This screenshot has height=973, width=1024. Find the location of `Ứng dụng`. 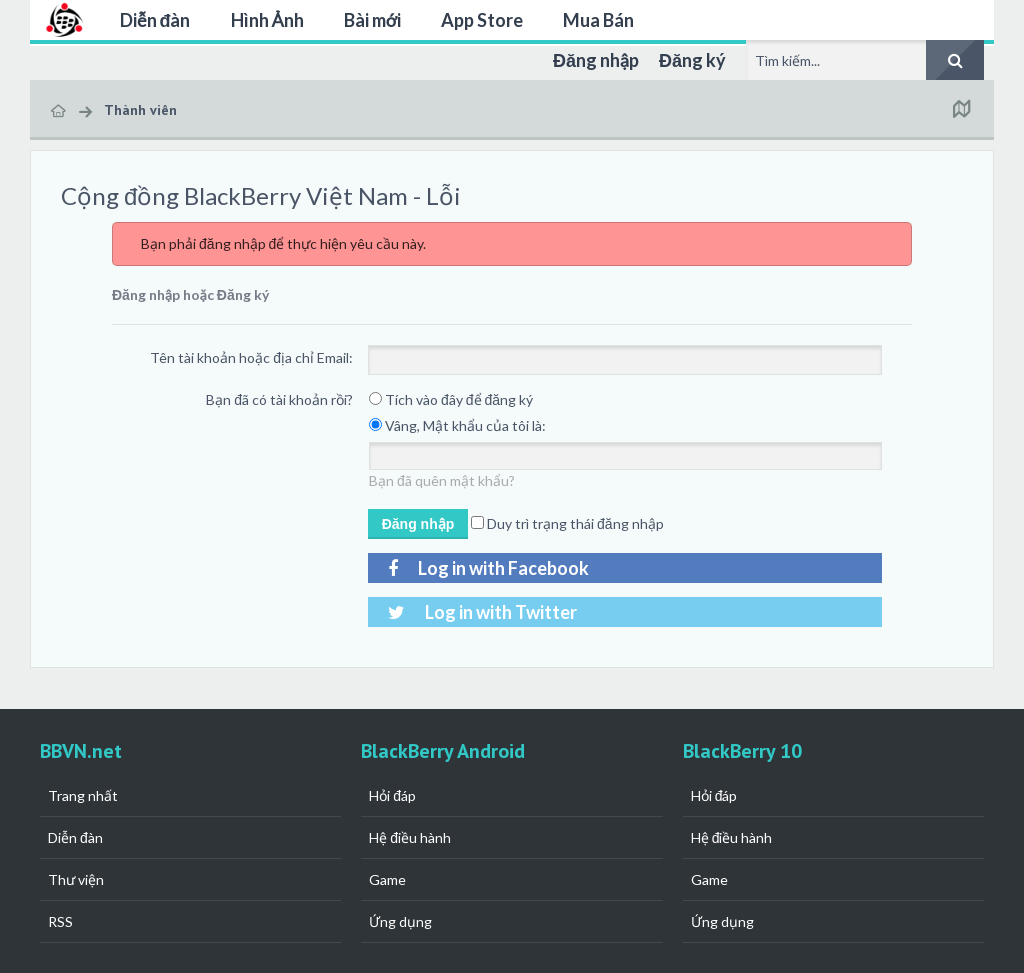

Ứng dụng is located at coordinates (400, 921).